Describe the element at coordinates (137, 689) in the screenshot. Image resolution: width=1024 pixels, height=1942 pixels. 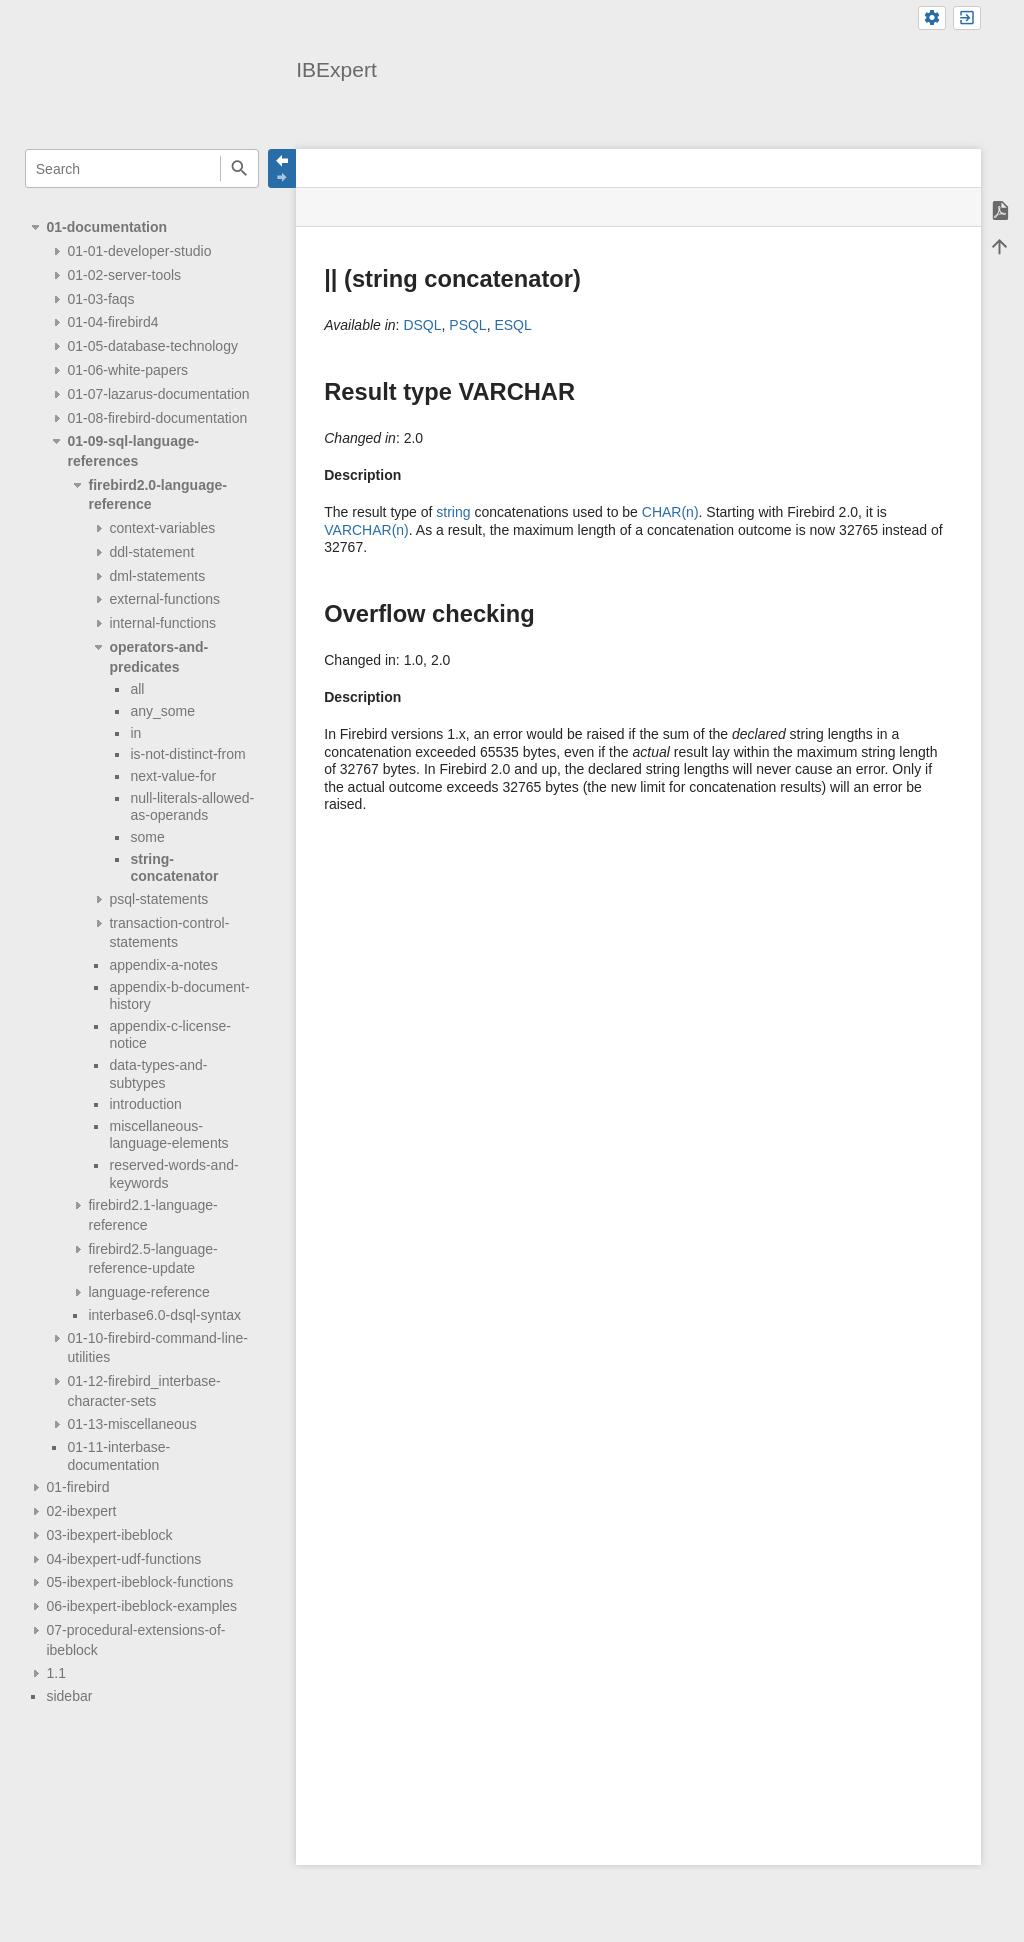
I see `all` at that location.